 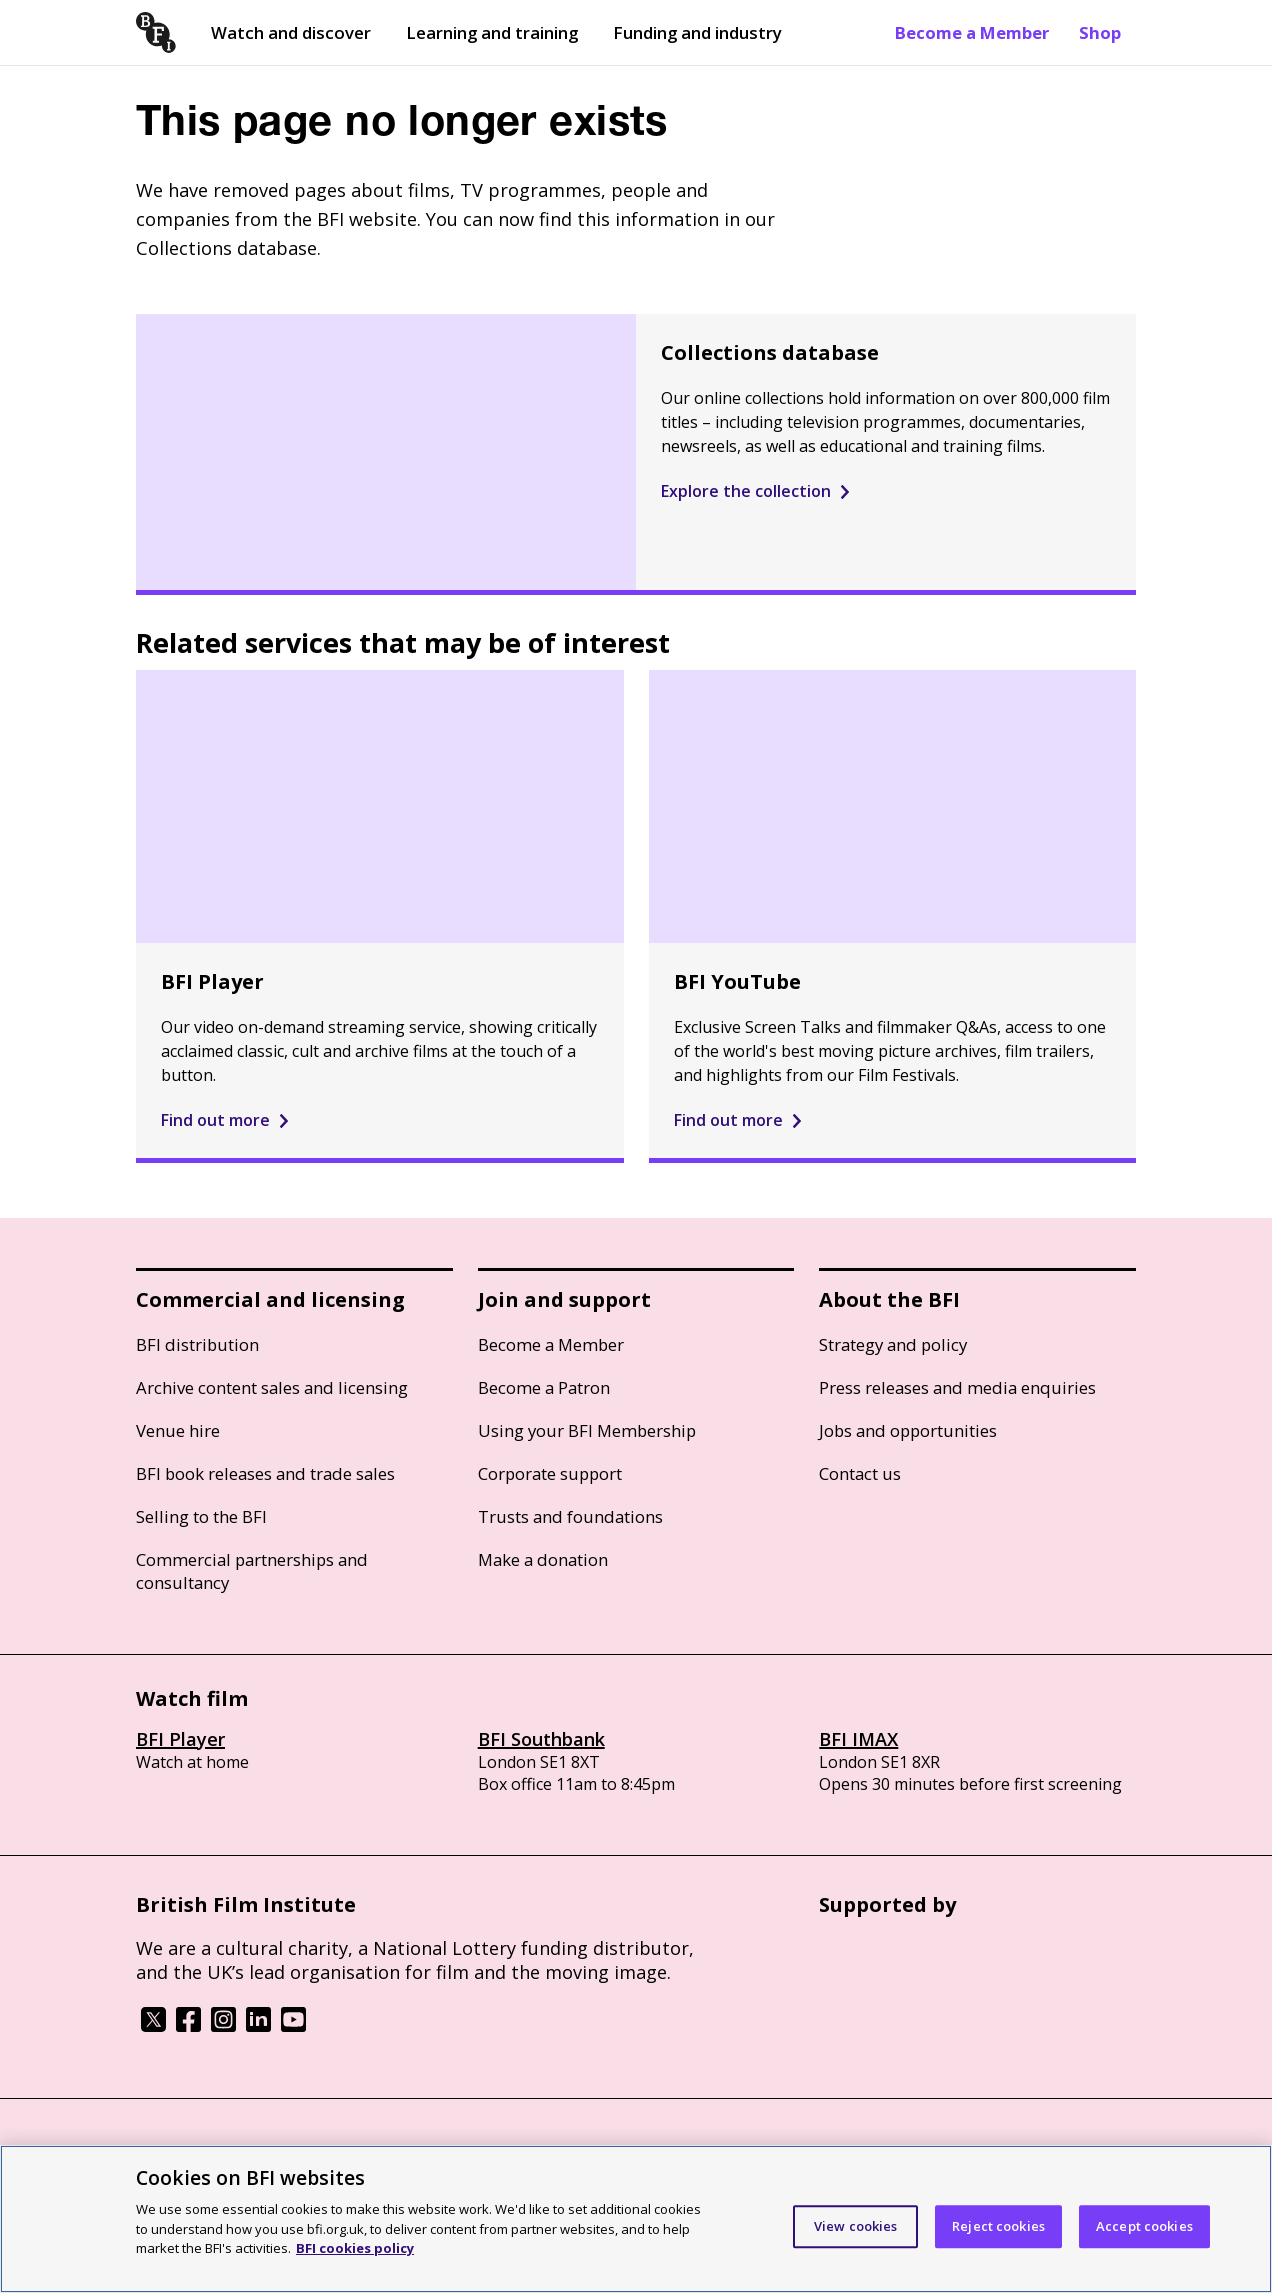 I want to click on Watch and discover, so click(x=291, y=32).